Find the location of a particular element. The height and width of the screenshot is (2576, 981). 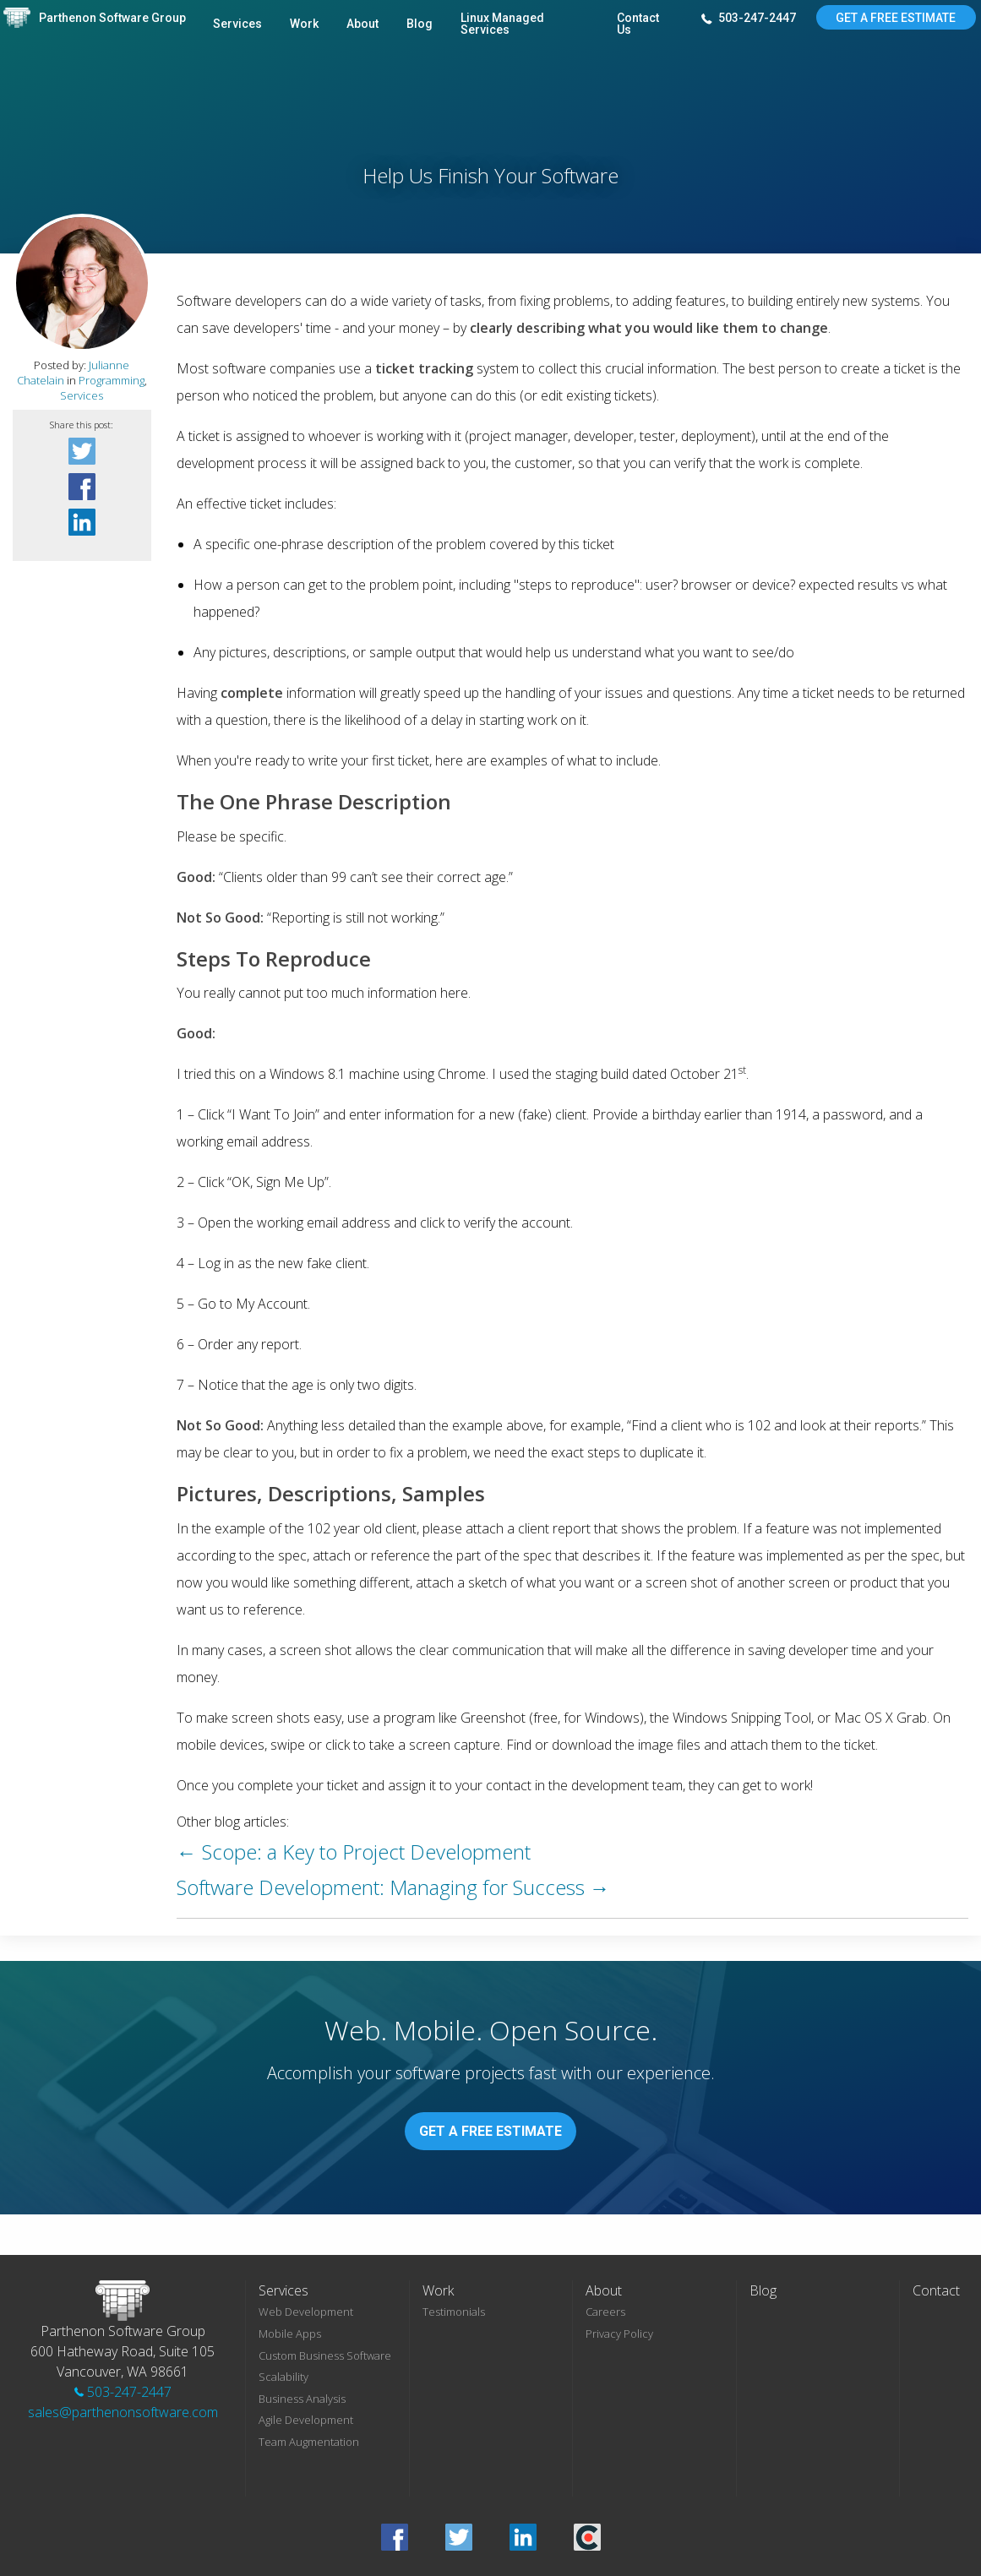

sales@parthenonsoftware.com is located at coordinates (123, 2412).